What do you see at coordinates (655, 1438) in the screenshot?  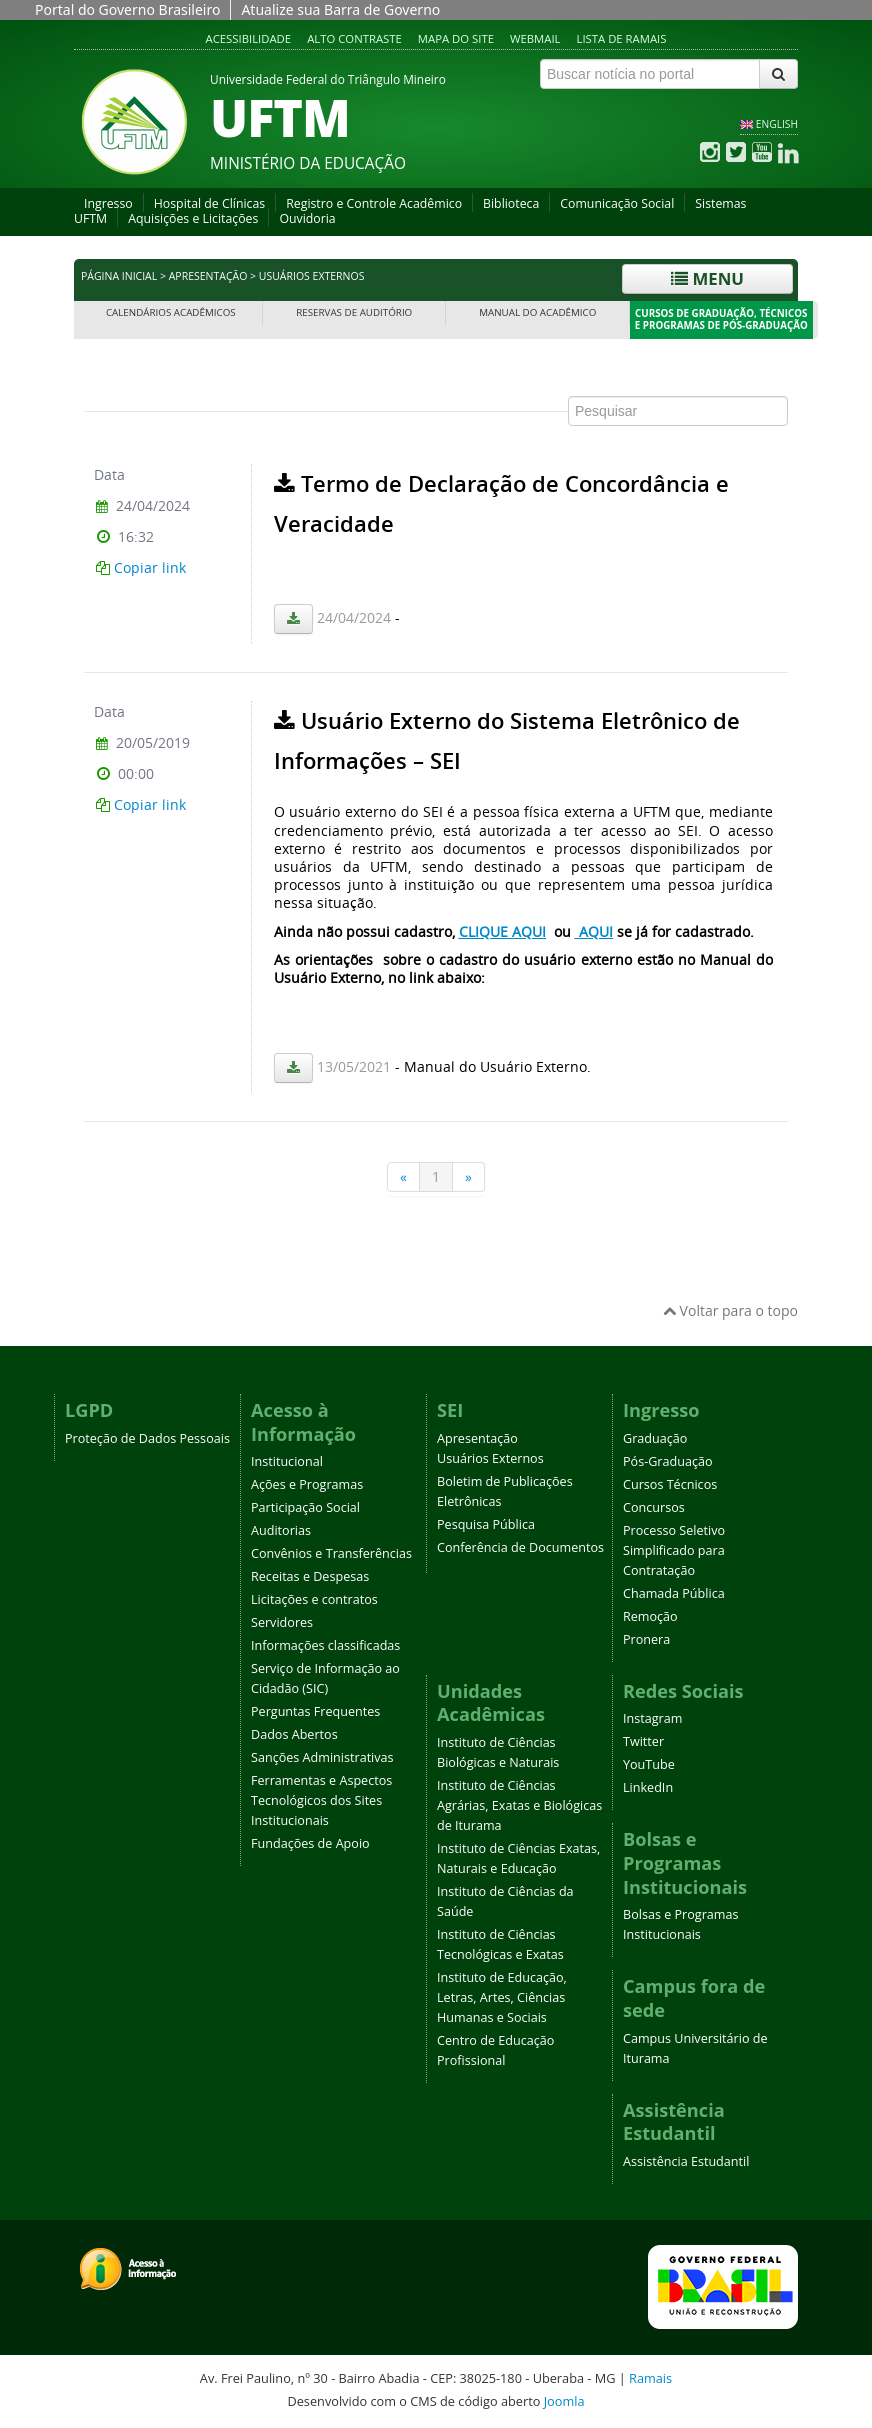 I see `Graduação` at bounding box center [655, 1438].